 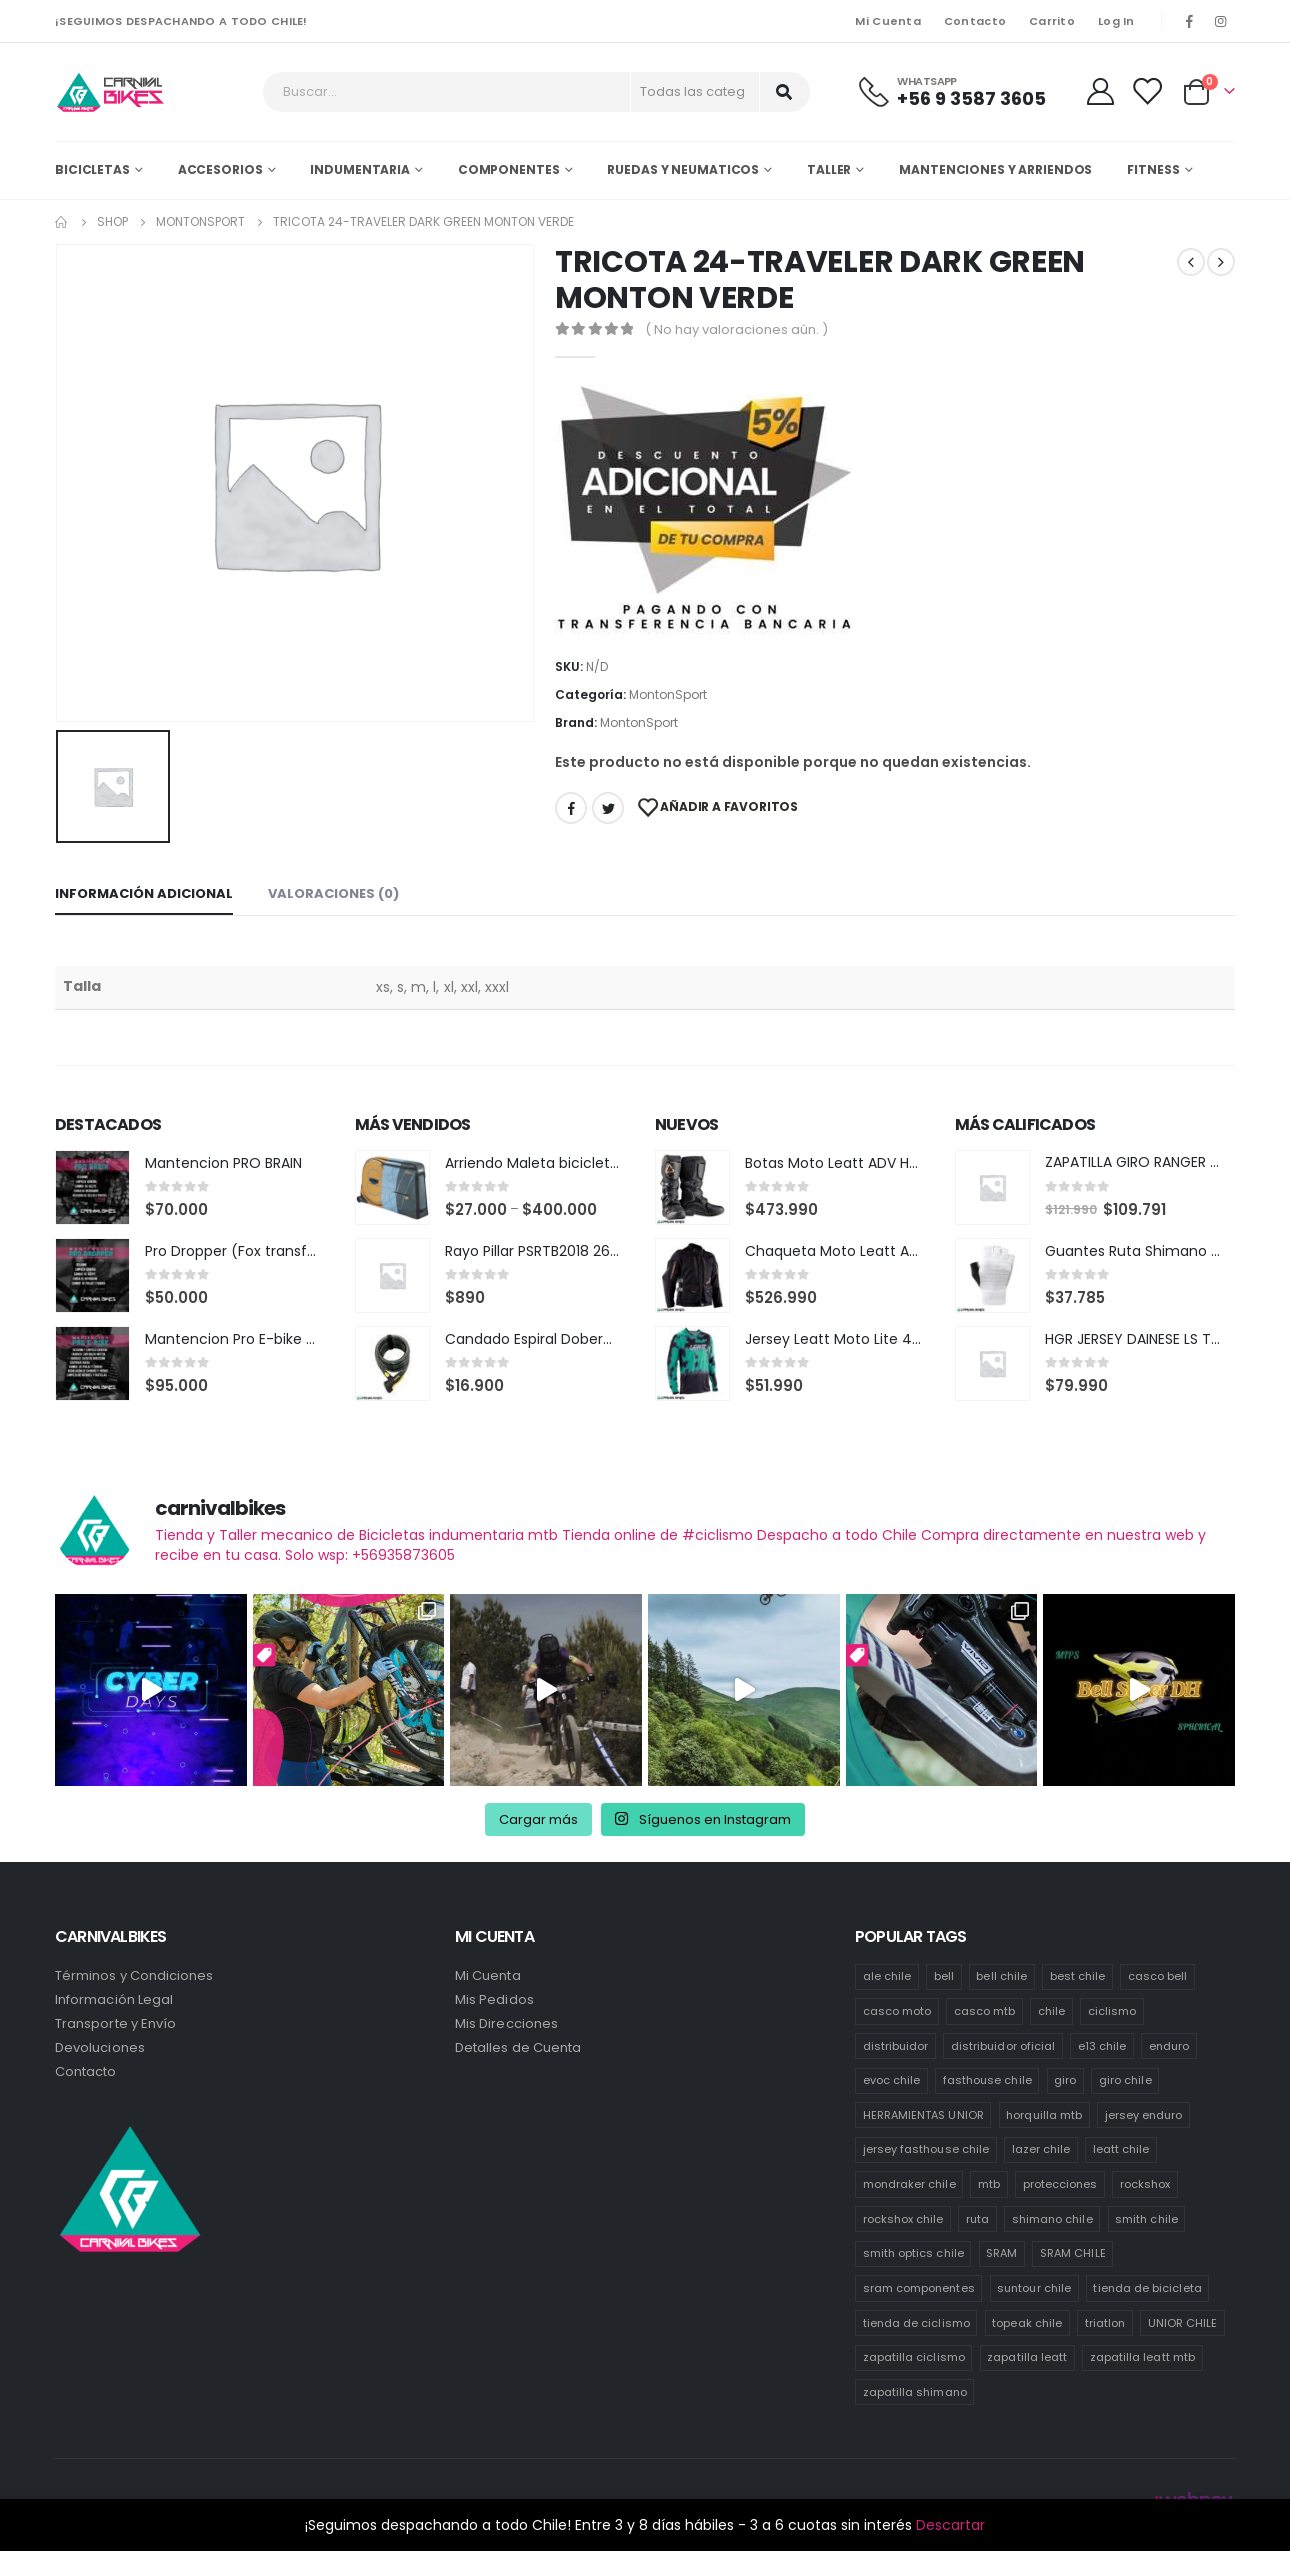 I want to click on lazer chile [lazer chile (64 productos)], so click(x=1041, y=2149).